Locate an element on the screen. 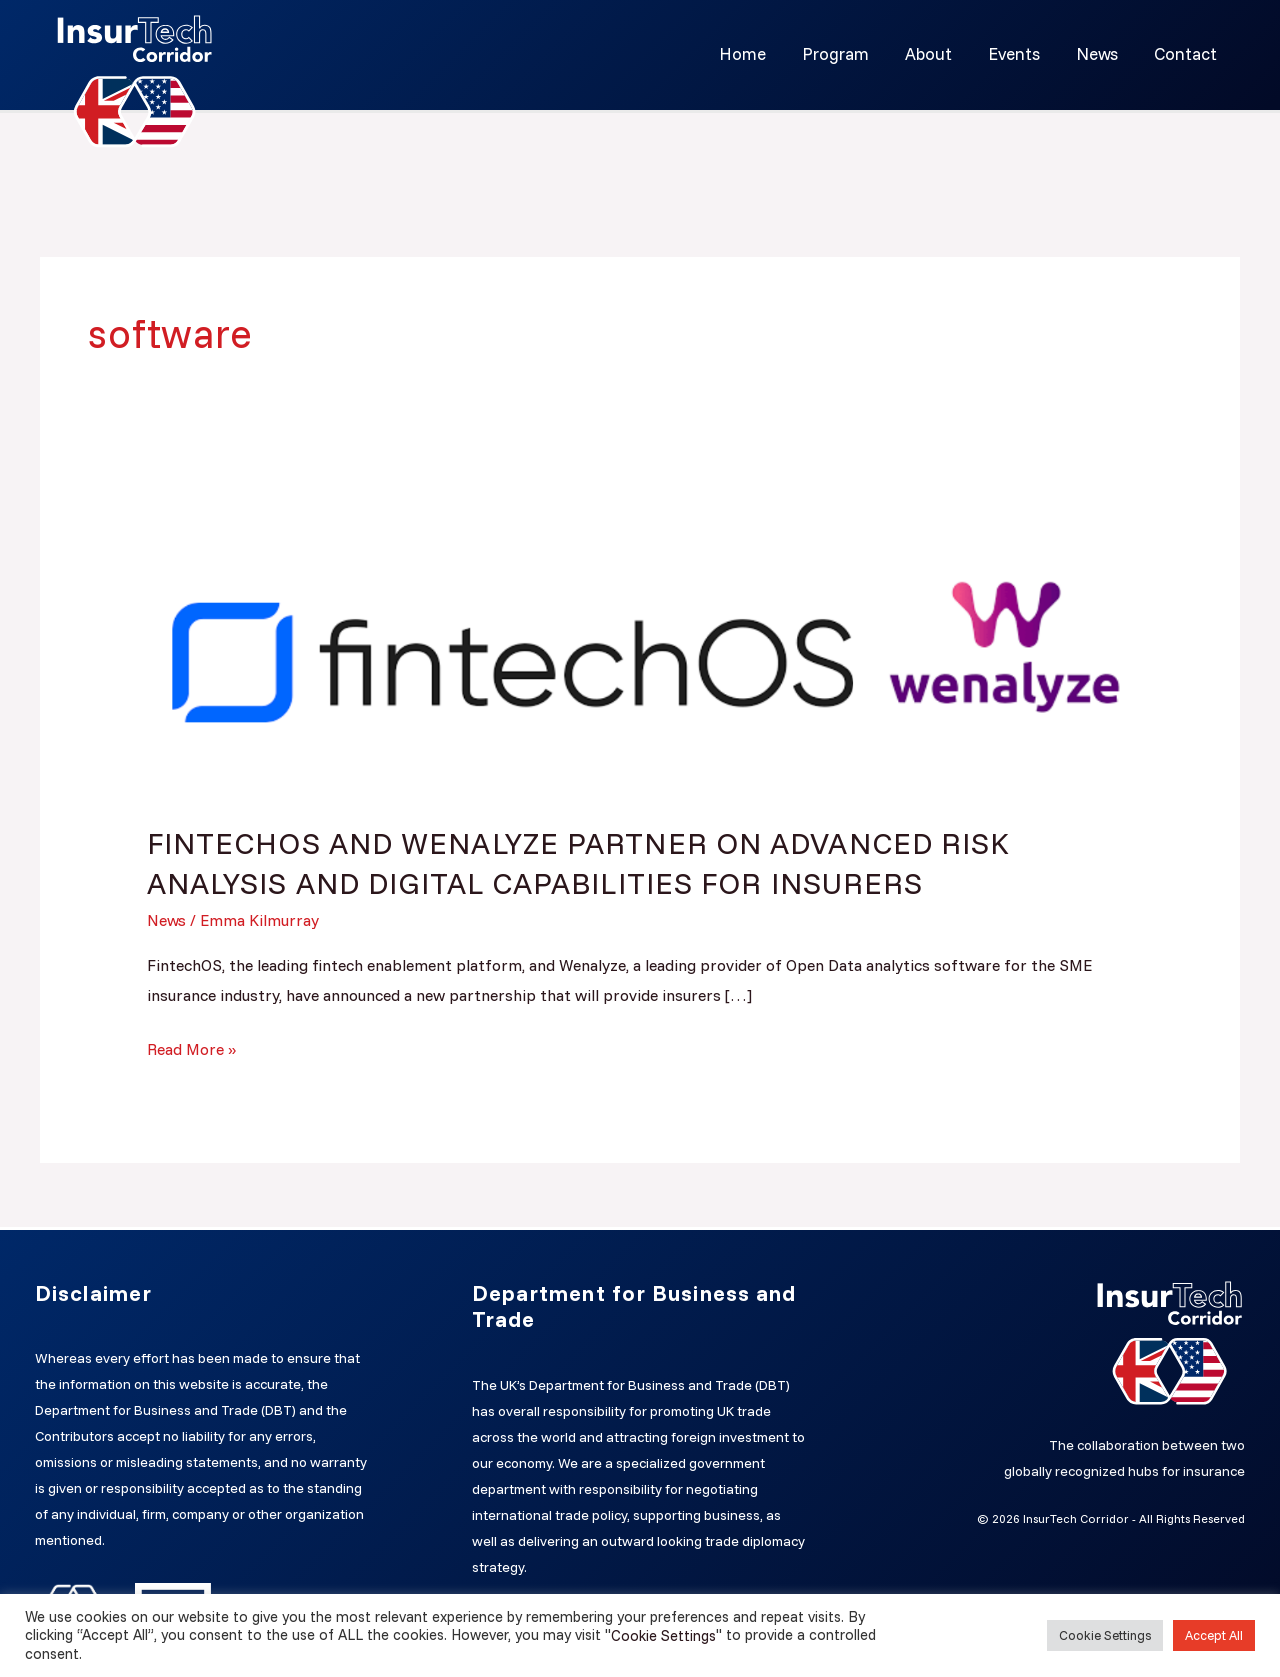 The width and height of the screenshot is (1280, 1677). Read More » is located at coordinates (191, 1045).